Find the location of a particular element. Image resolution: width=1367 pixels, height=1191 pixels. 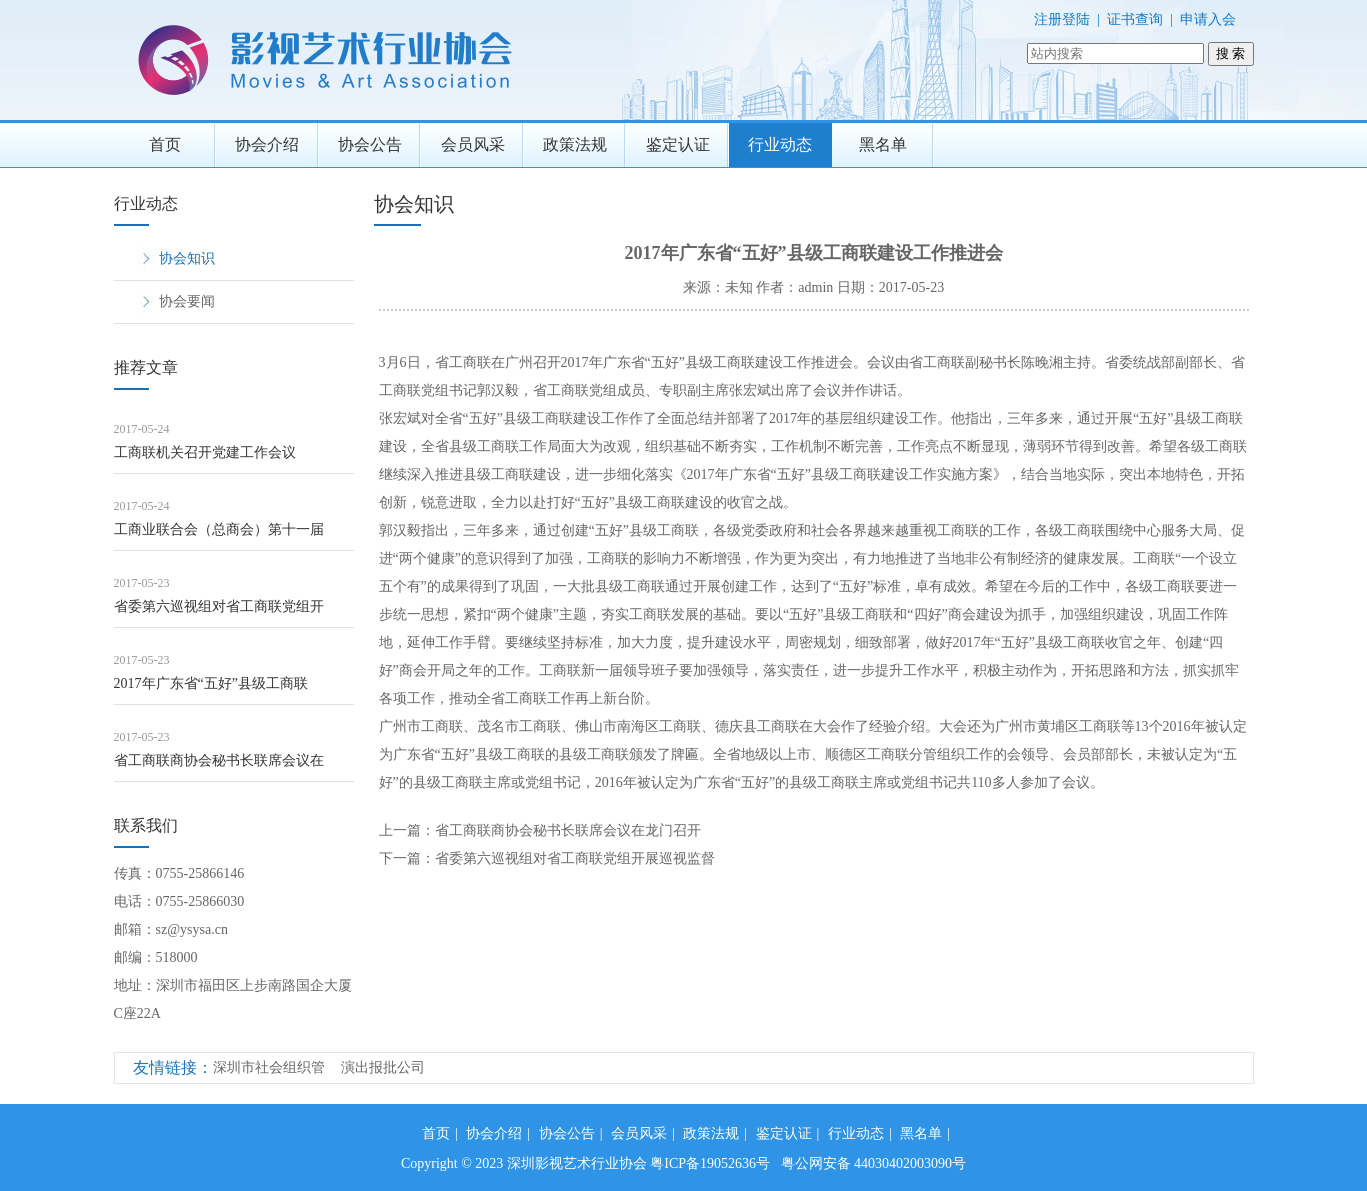

工商业联合会（总商会）第十一届 is located at coordinates (219, 529).